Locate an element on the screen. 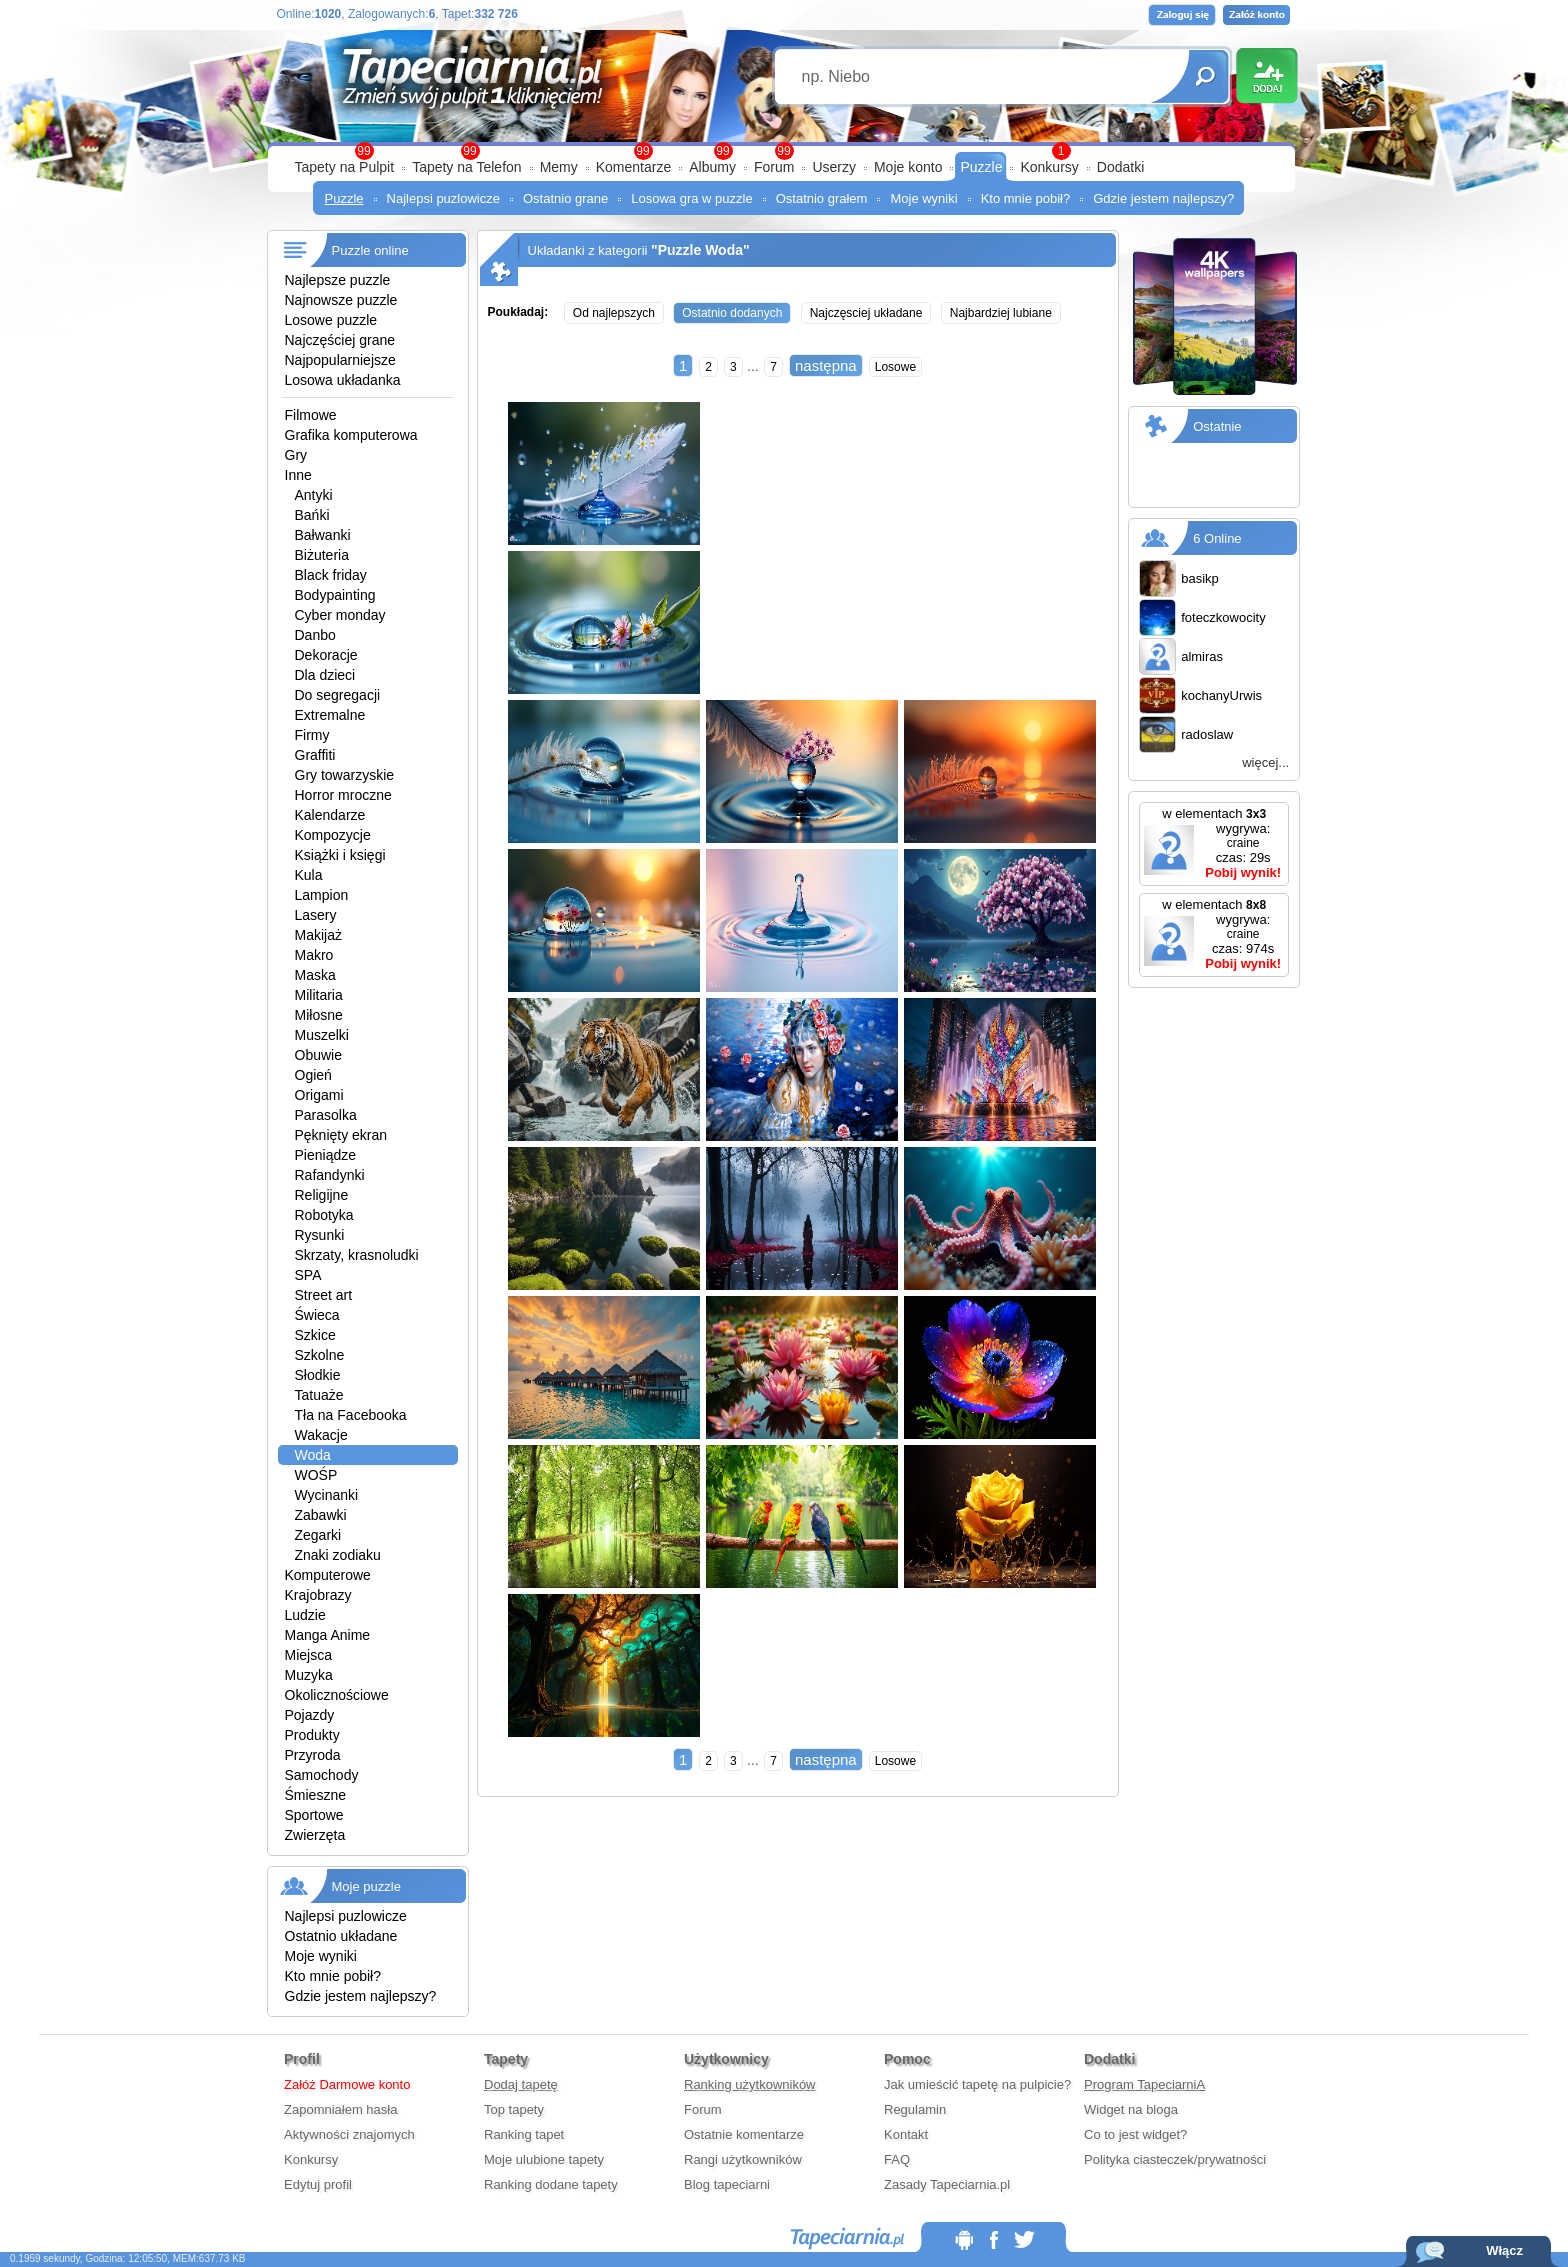 The width and height of the screenshot is (1568, 2267). Bodypainting is located at coordinates (335, 595).